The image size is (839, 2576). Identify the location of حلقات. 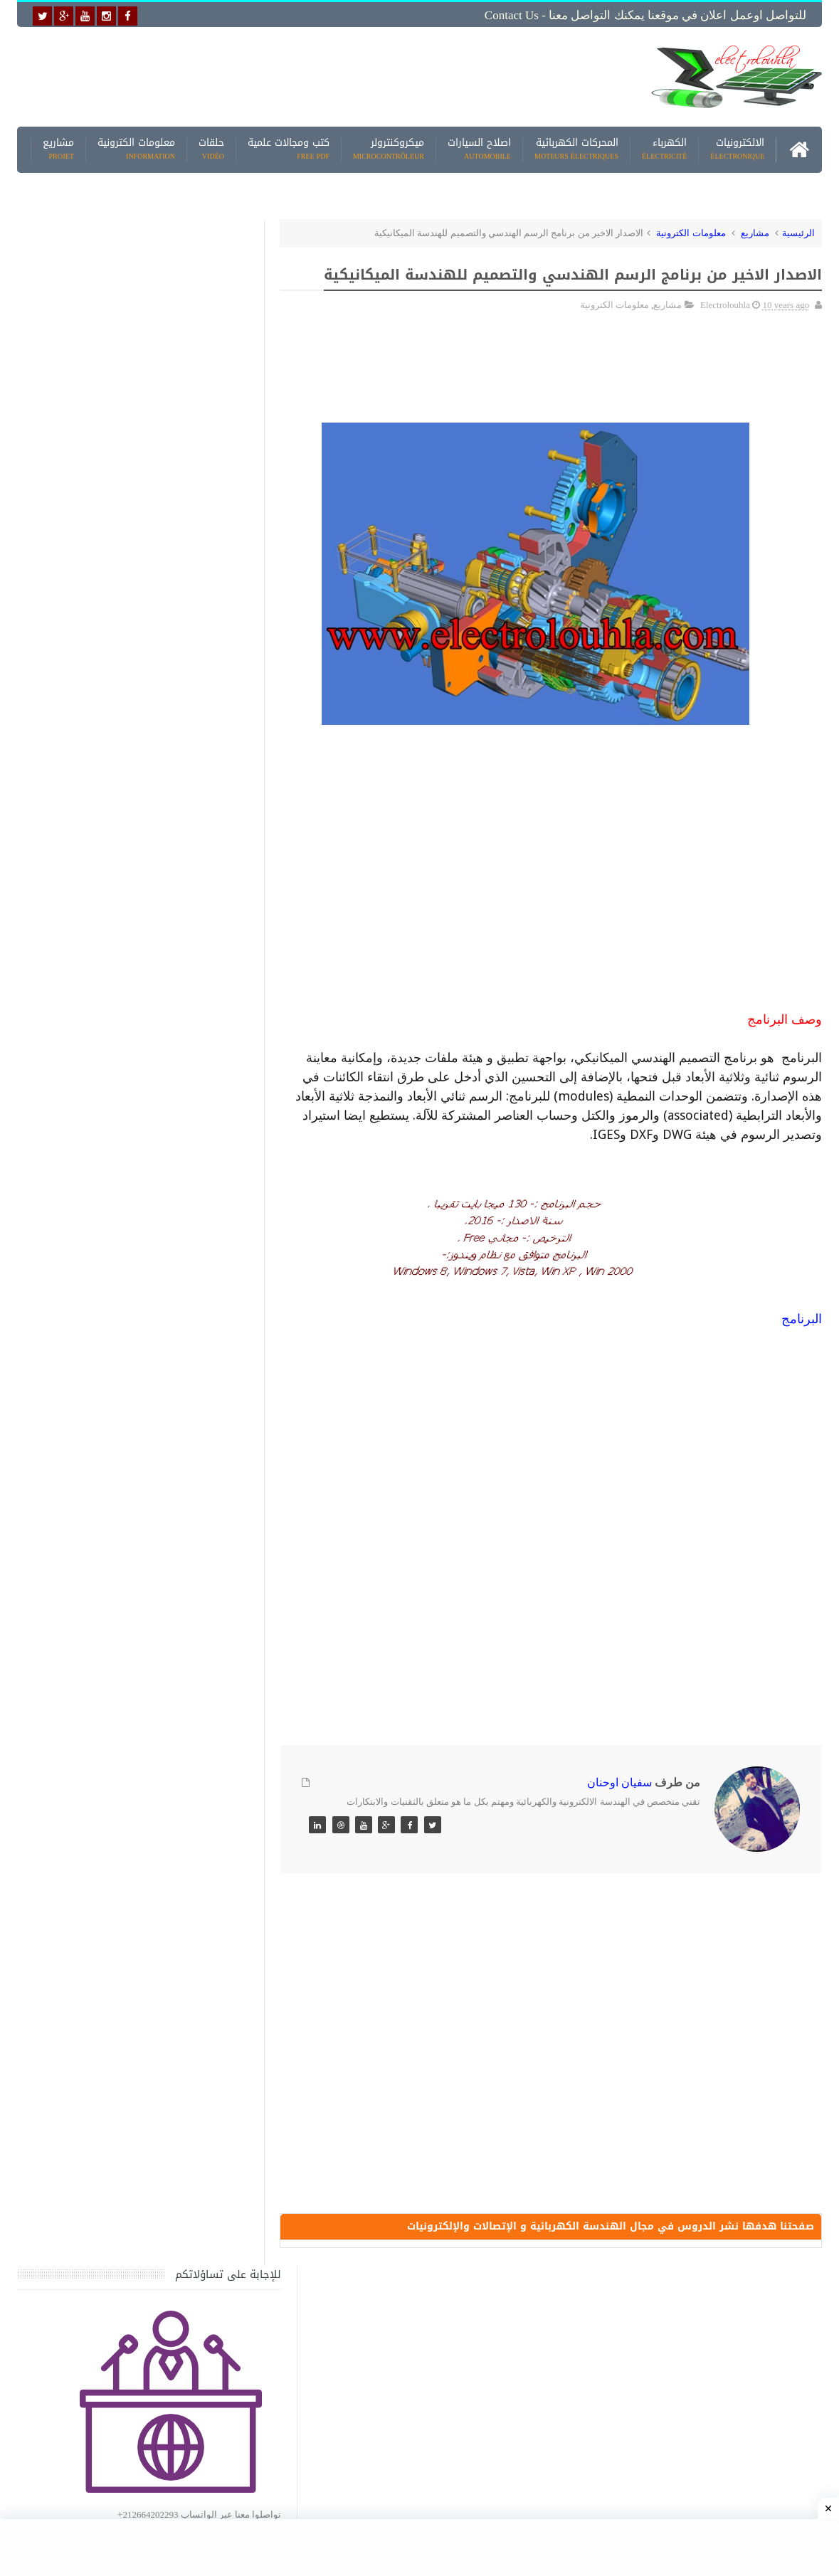
(211, 149).